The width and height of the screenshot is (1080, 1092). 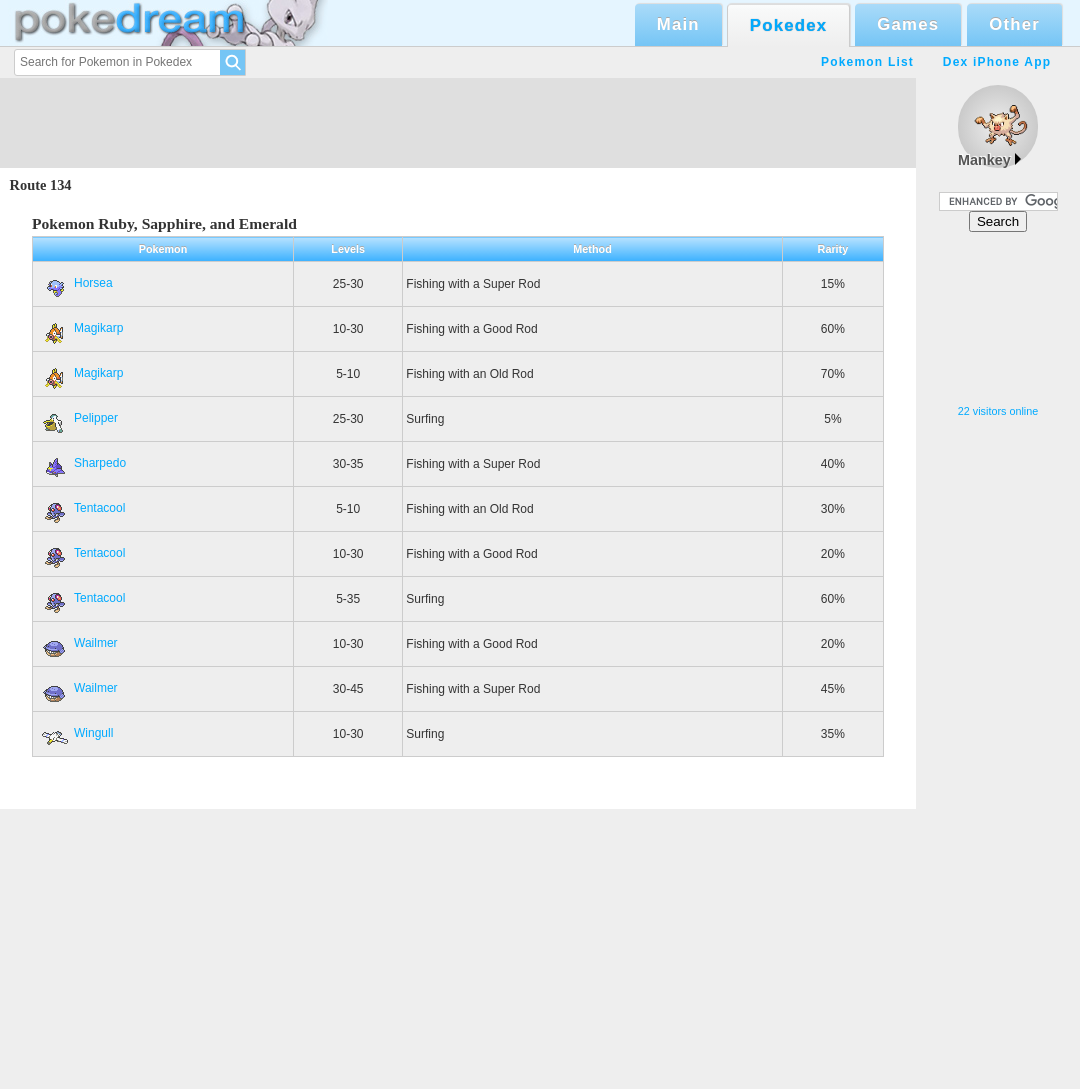 What do you see at coordinates (76, 283) in the screenshot?
I see `Horsea` at bounding box center [76, 283].